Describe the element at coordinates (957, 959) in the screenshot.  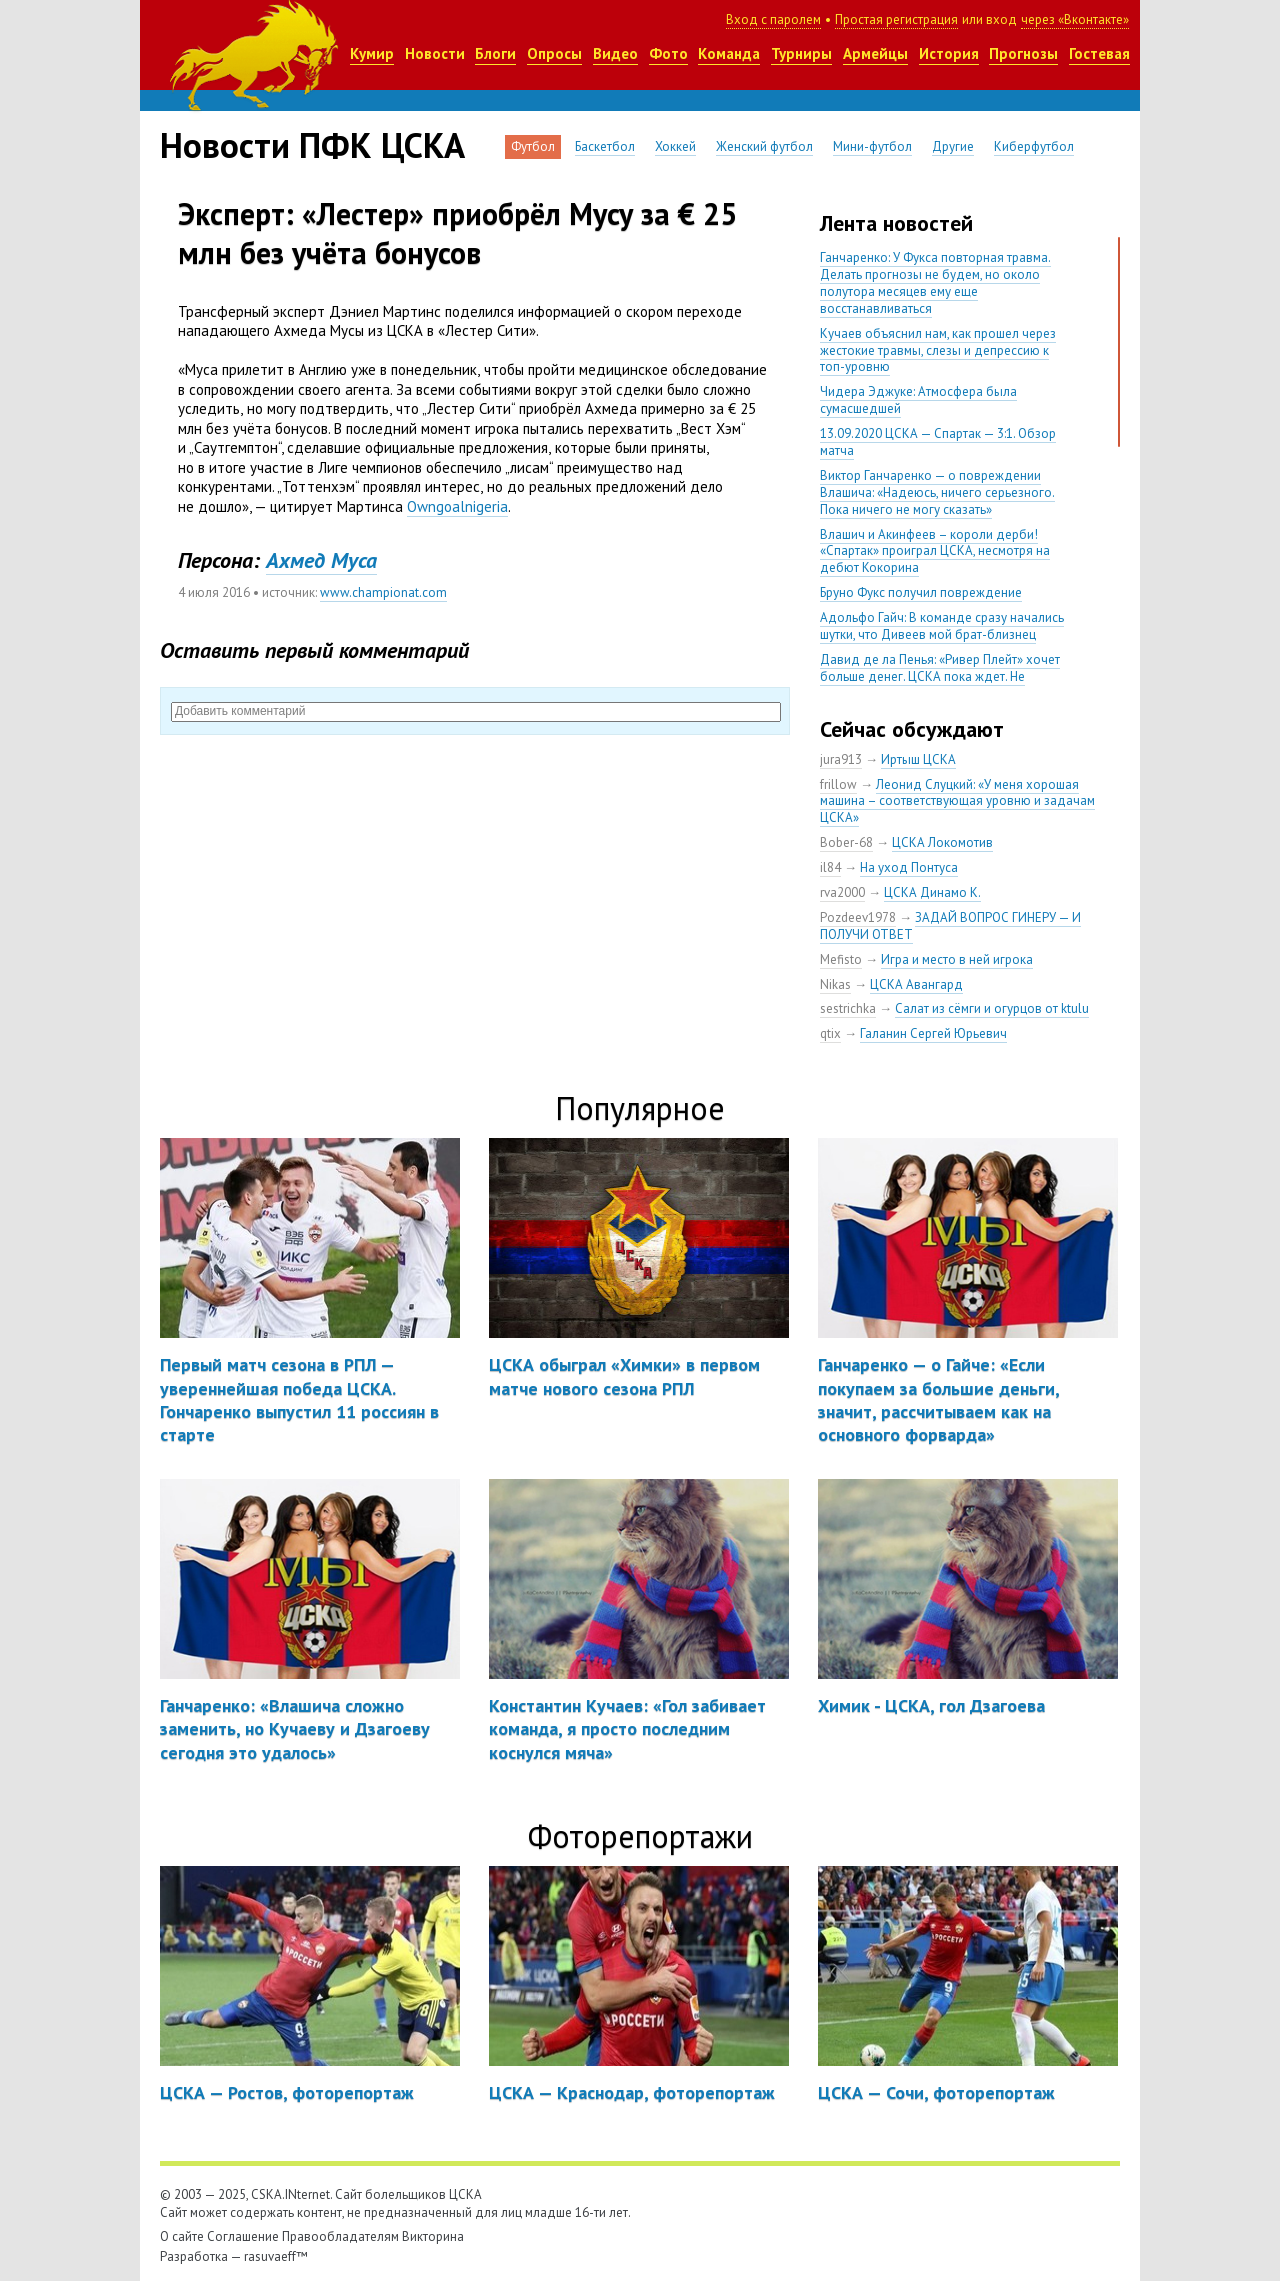
I see `Игра и место в ней игрока` at that location.